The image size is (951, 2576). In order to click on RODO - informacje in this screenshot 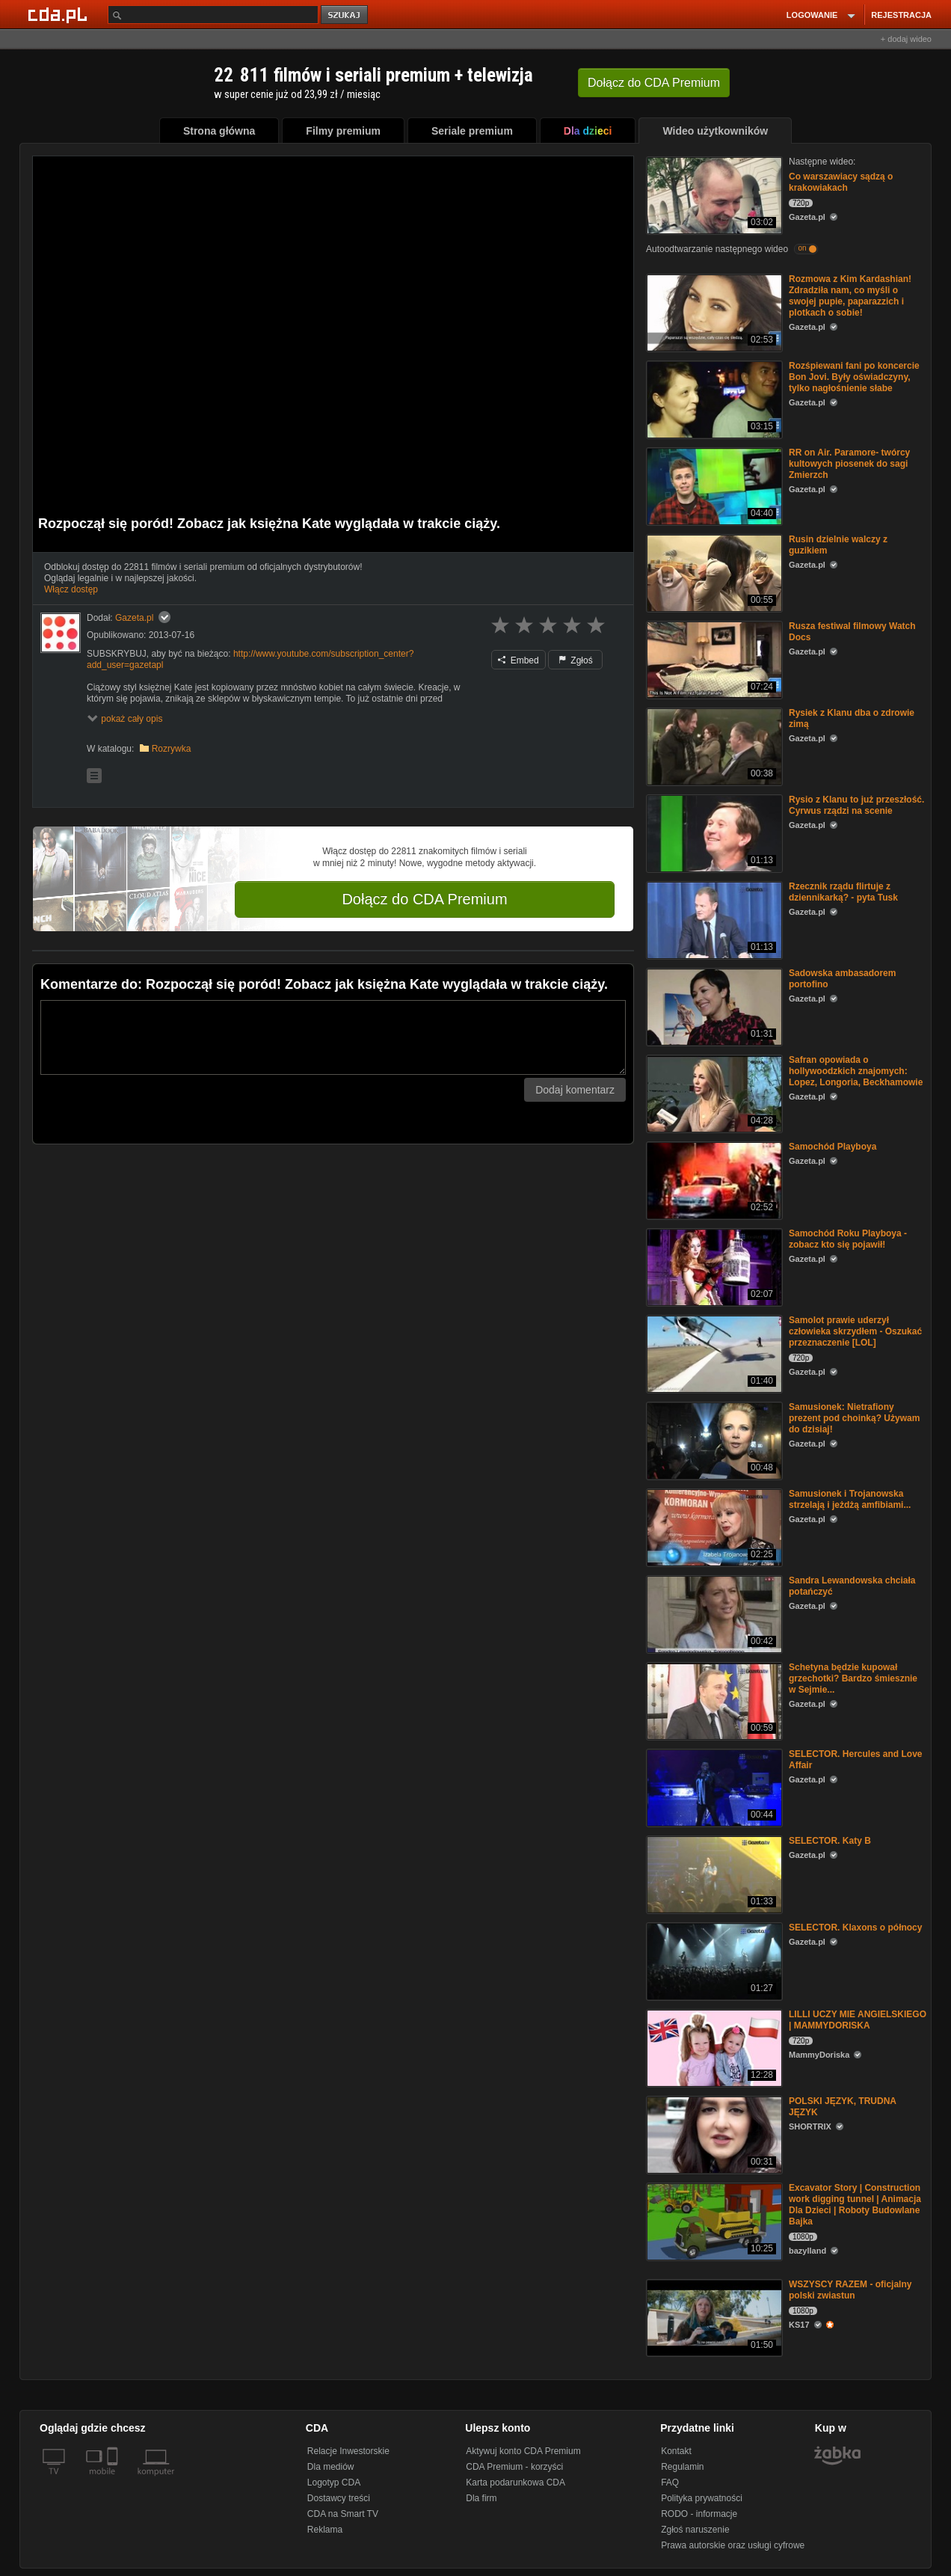, I will do `click(699, 2514)`.